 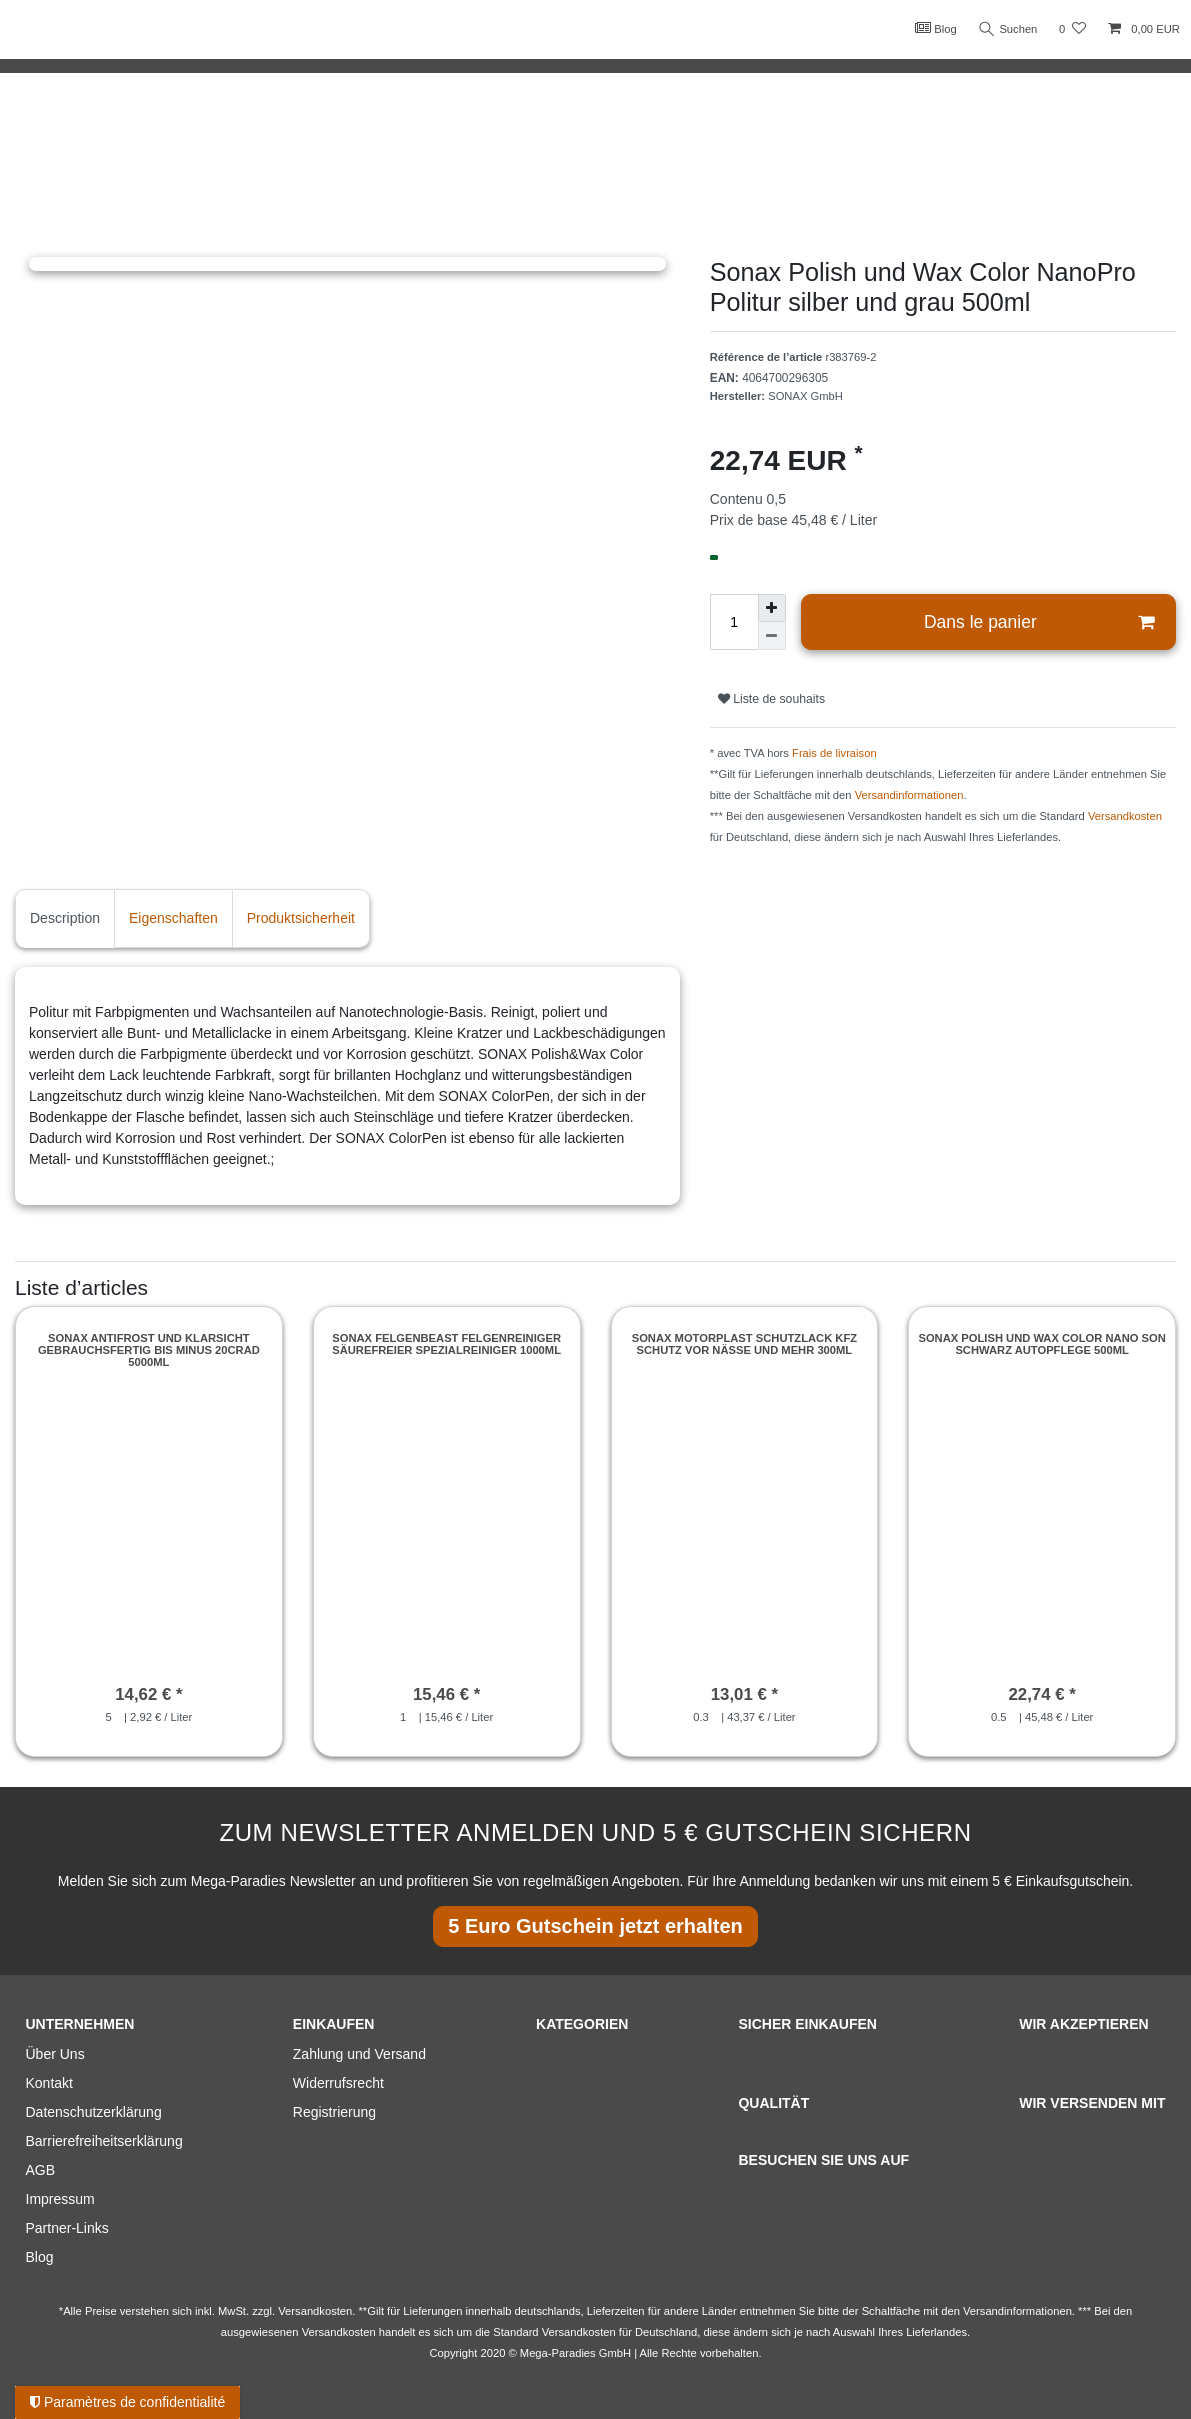 What do you see at coordinates (1125, 816) in the screenshot?
I see `Versandkosten` at bounding box center [1125, 816].